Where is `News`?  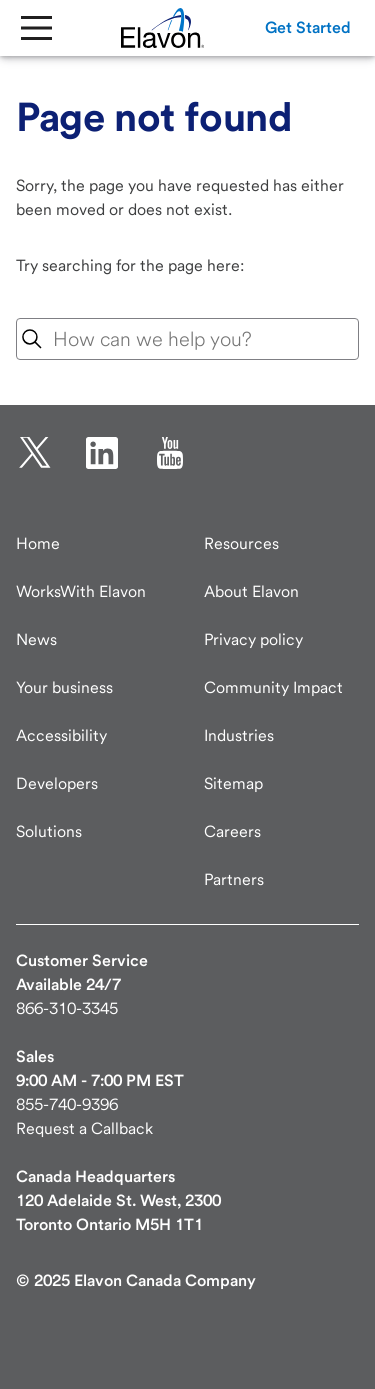 News is located at coordinates (36, 639).